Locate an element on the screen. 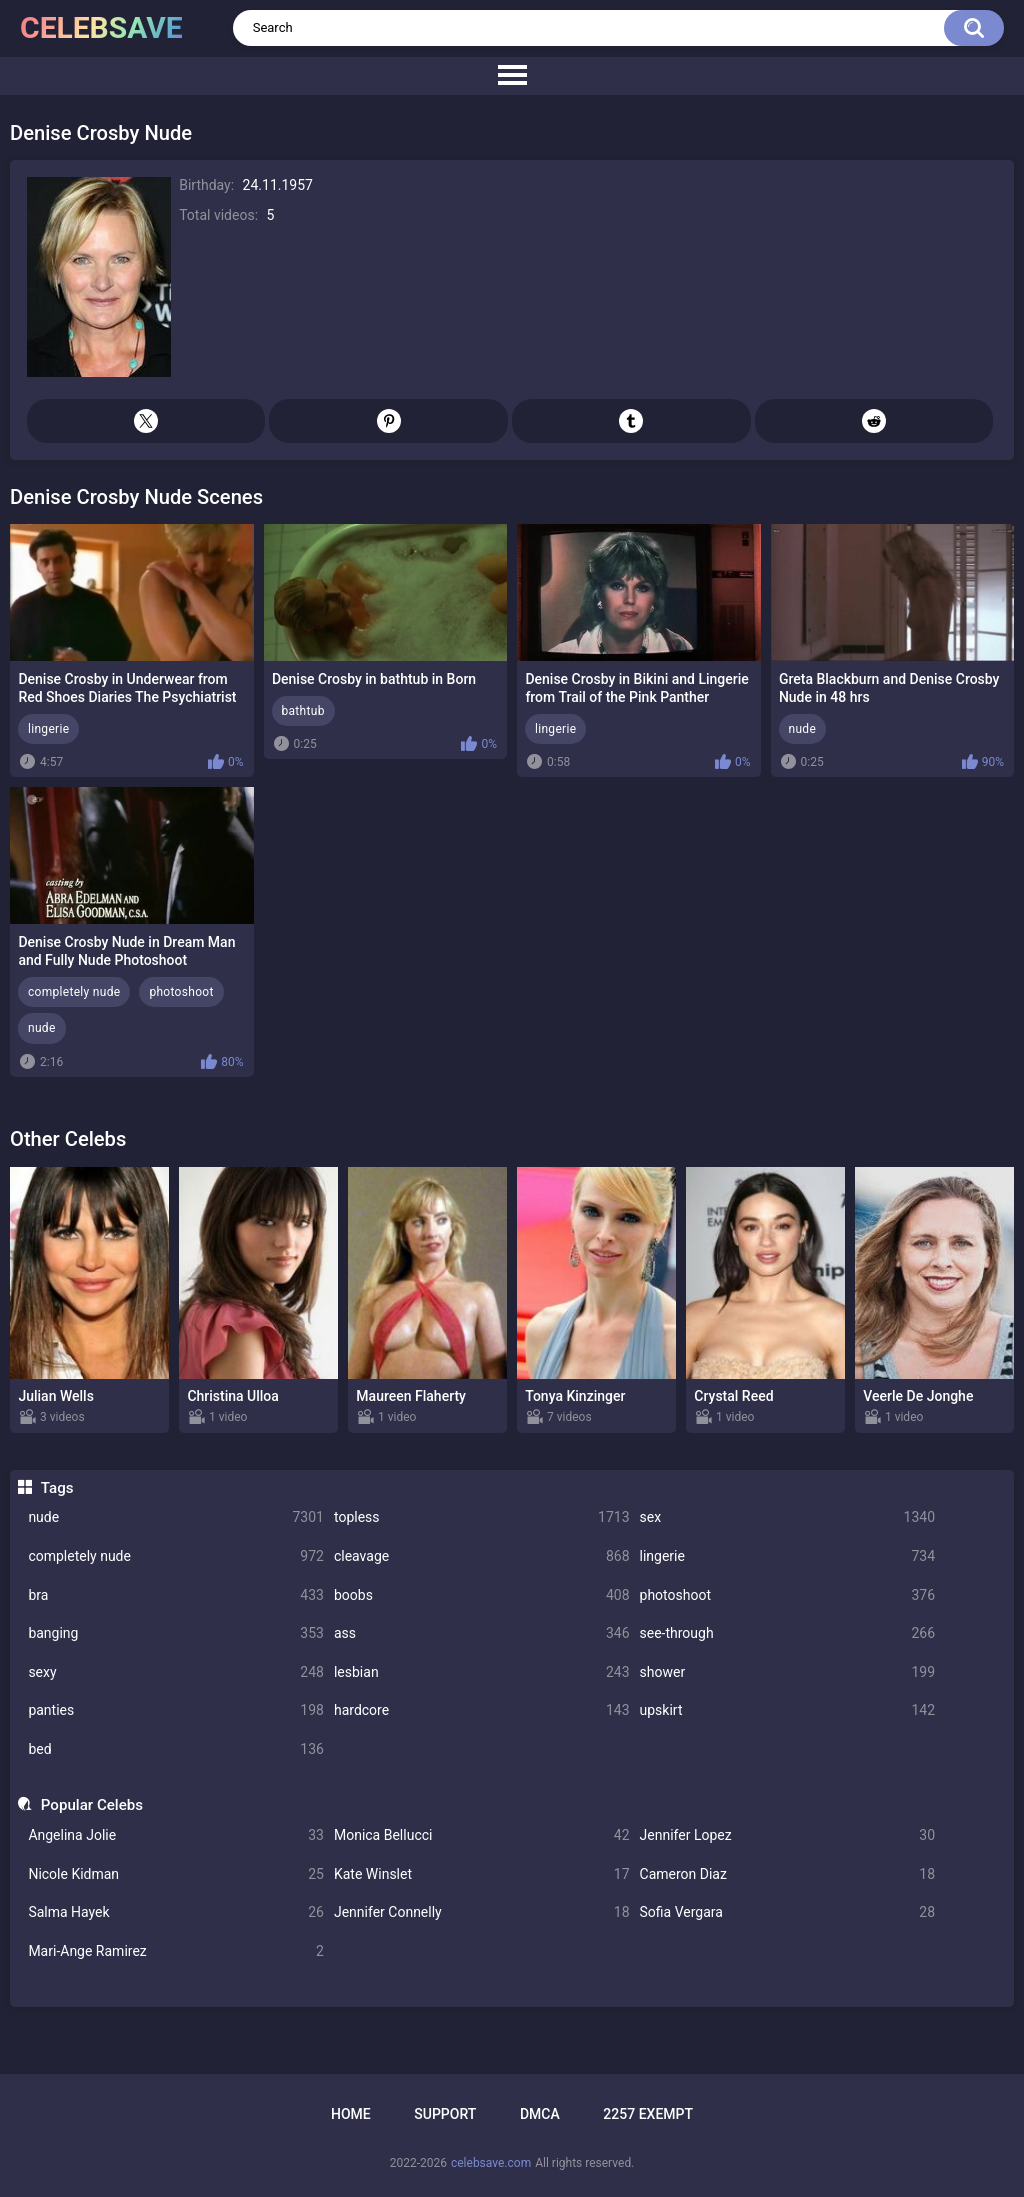  completely nude is located at coordinates (176, 1556).